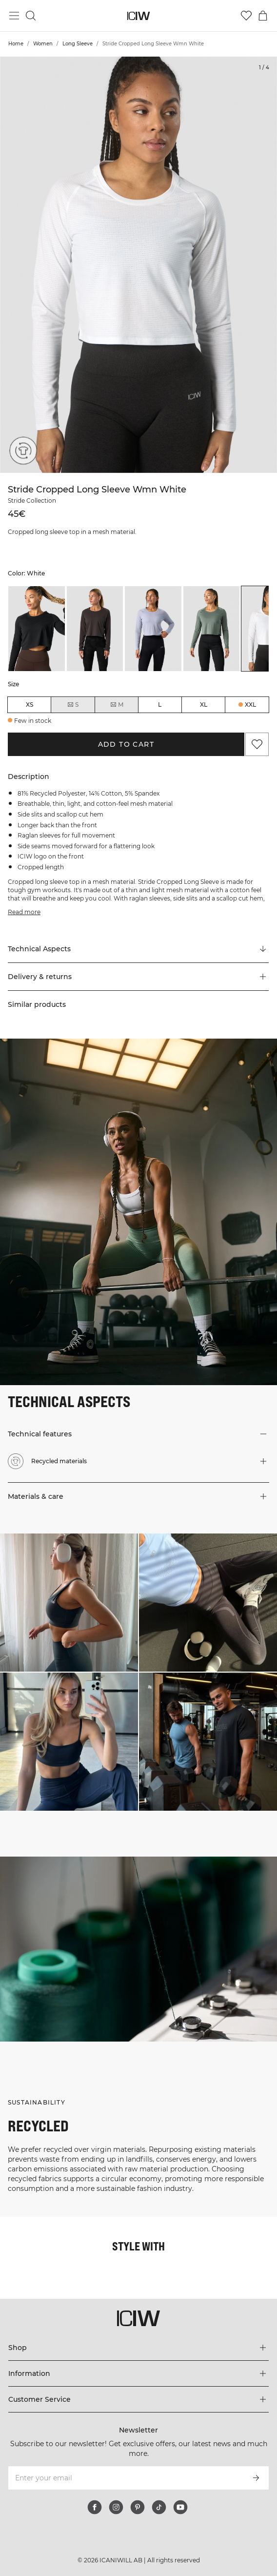 The width and height of the screenshot is (277, 2576). Describe the element at coordinates (125, 2478) in the screenshot. I see `[Enter your email]` at that location.